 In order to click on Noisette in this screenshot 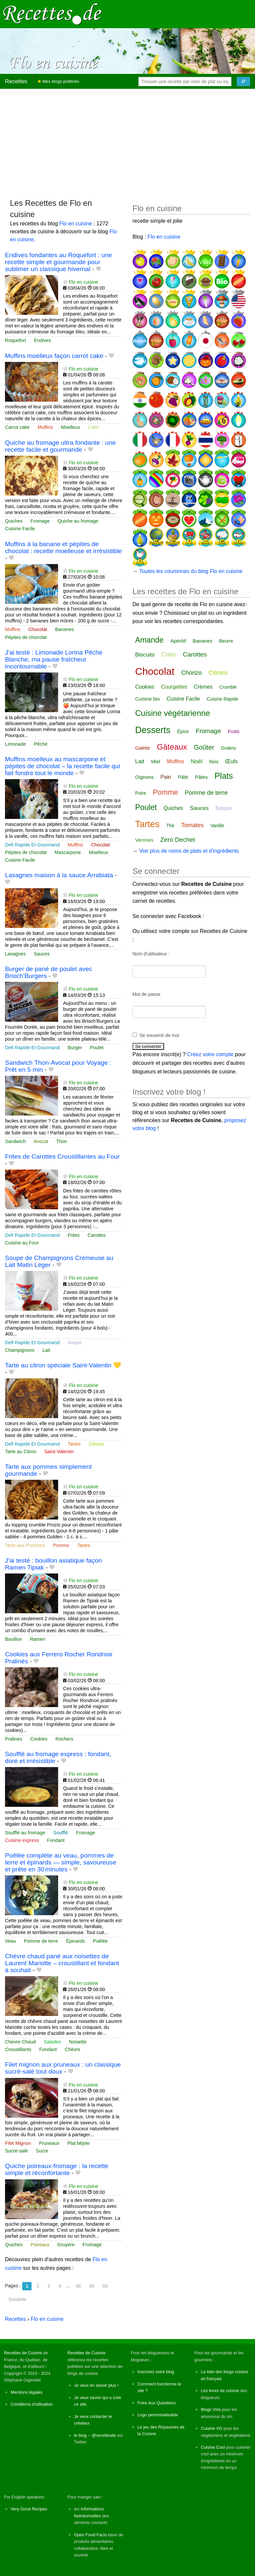, I will do `click(78, 2041)`.